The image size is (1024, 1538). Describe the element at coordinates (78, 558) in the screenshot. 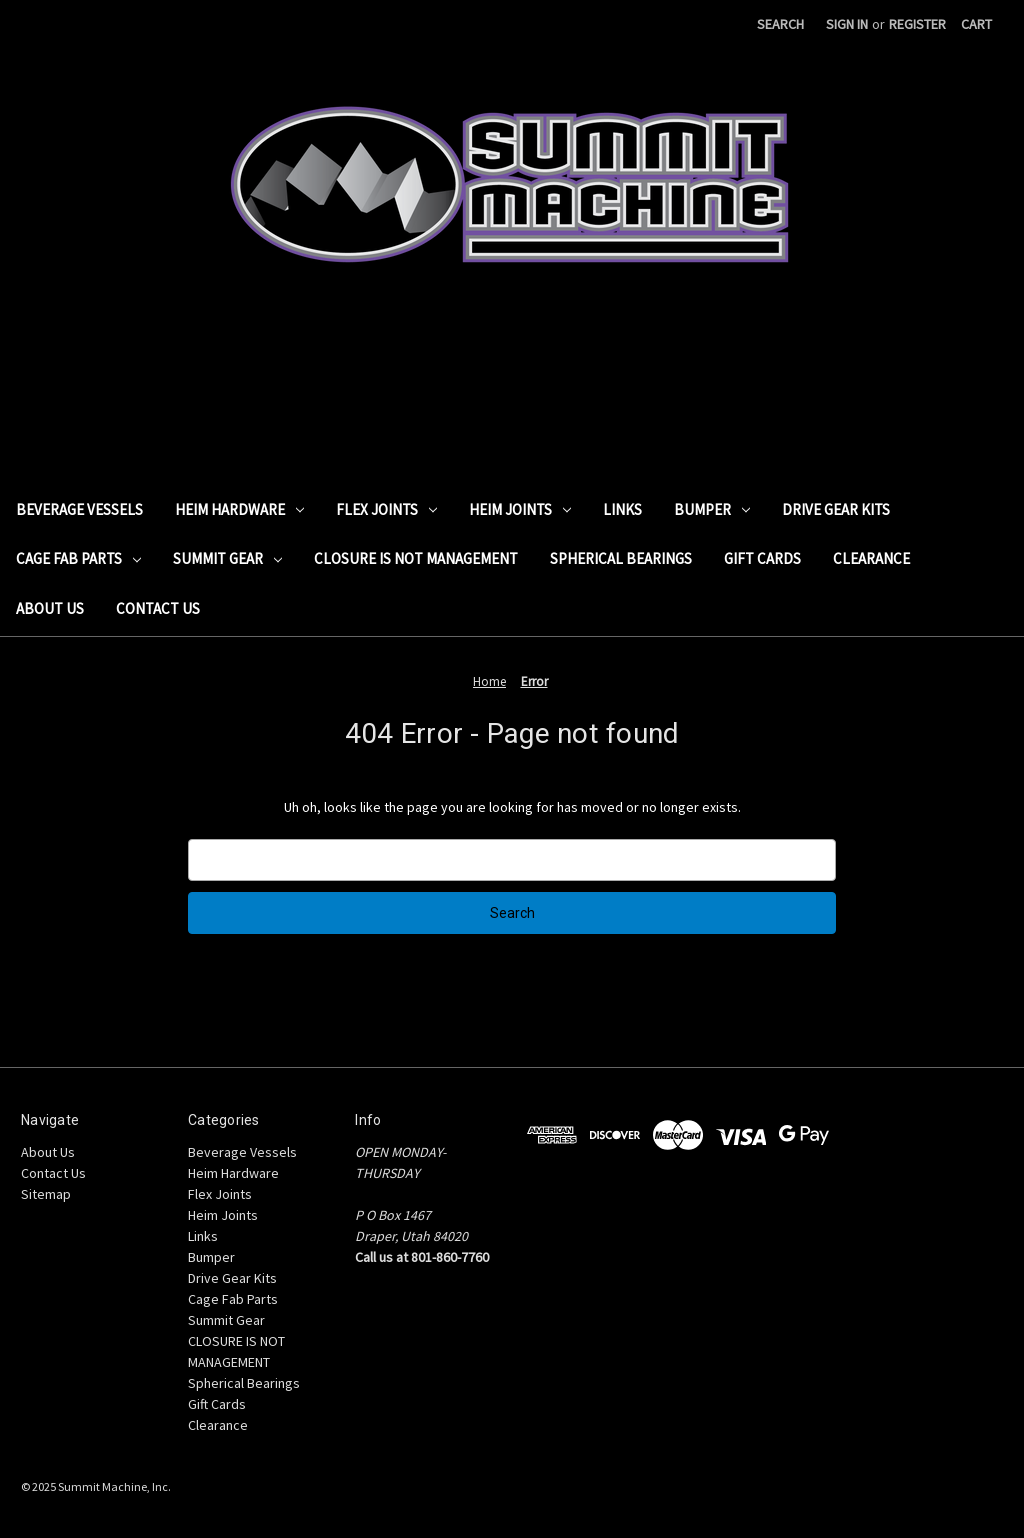

I see `Cage Fab Parts` at that location.